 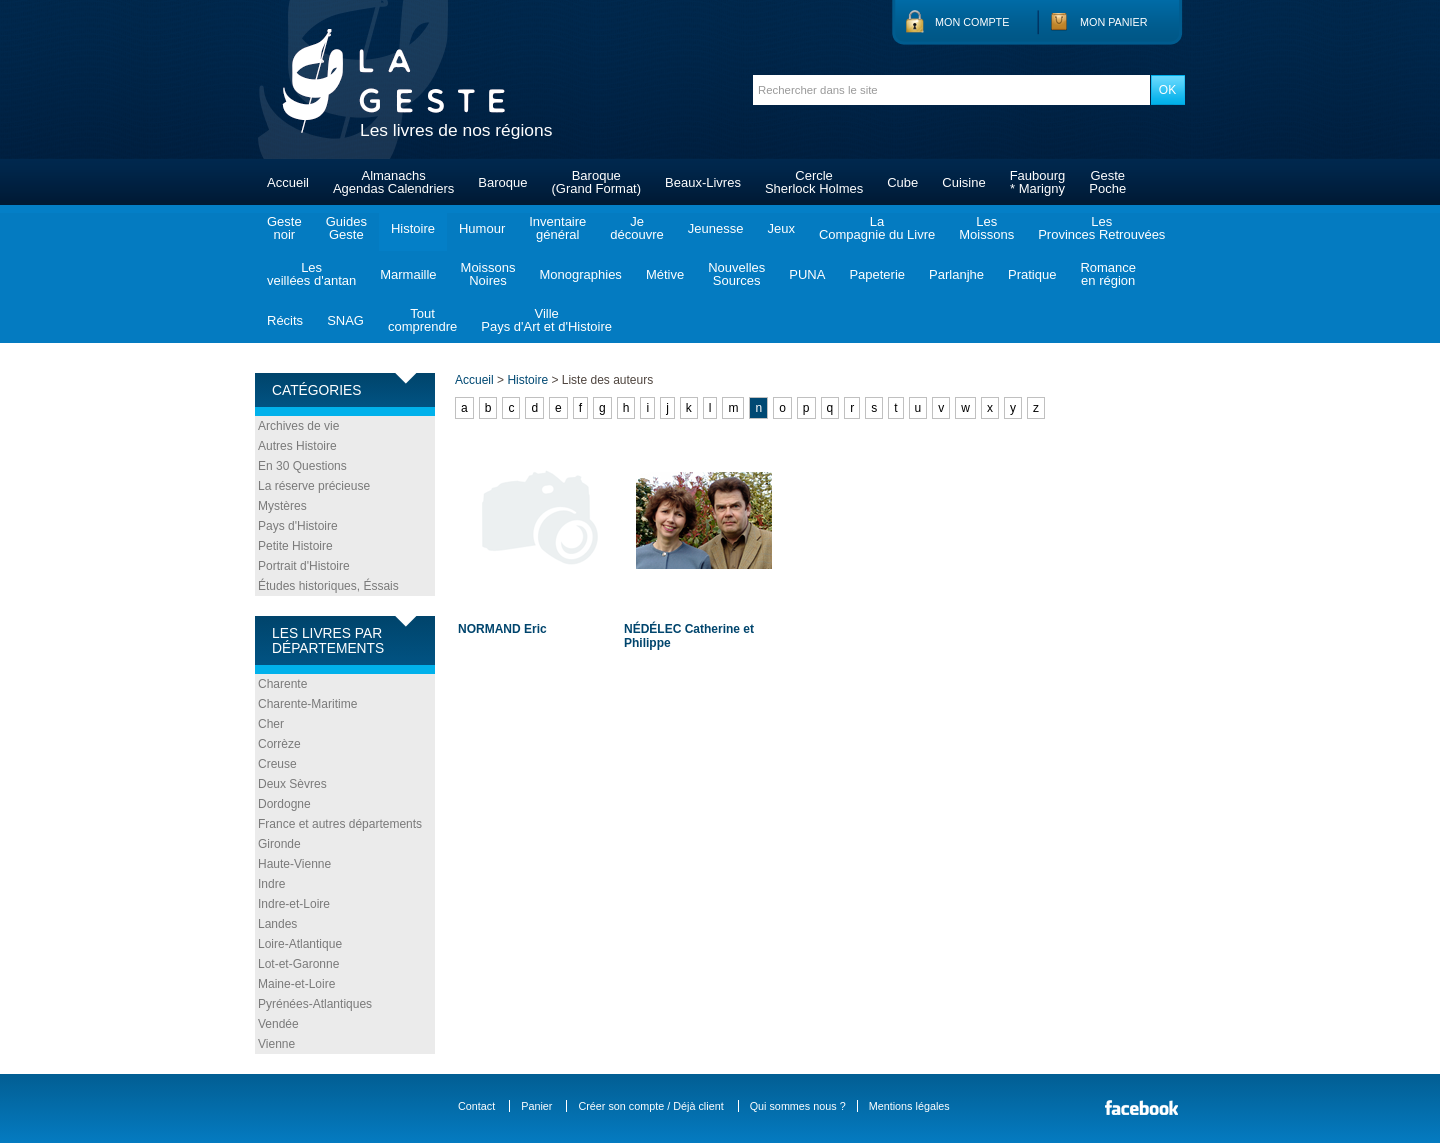 What do you see at coordinates (277, 924) in the screenshot?
I see `Landes` at bounding box center [277, 924].